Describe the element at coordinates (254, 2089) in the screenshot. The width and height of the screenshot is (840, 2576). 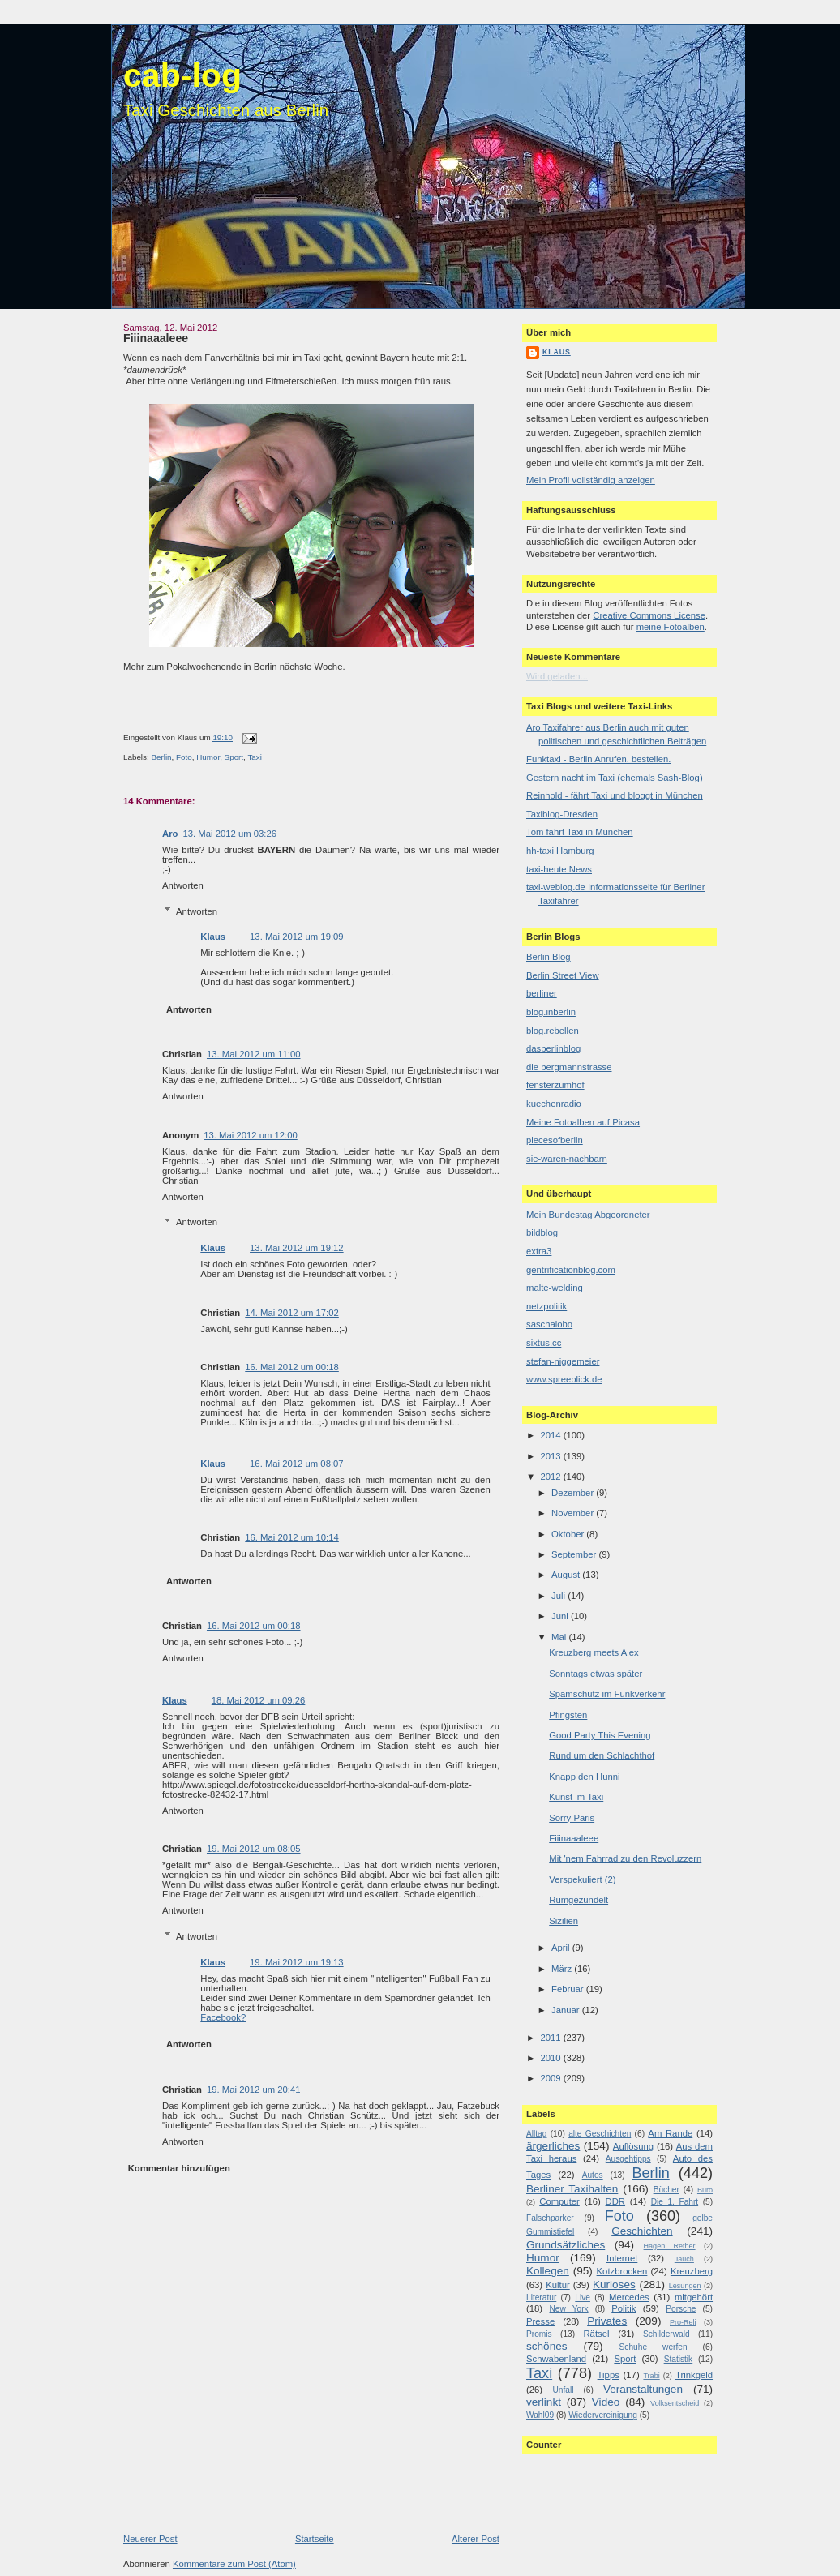
I see `19. Mai 2012 um 20:41` at that location.